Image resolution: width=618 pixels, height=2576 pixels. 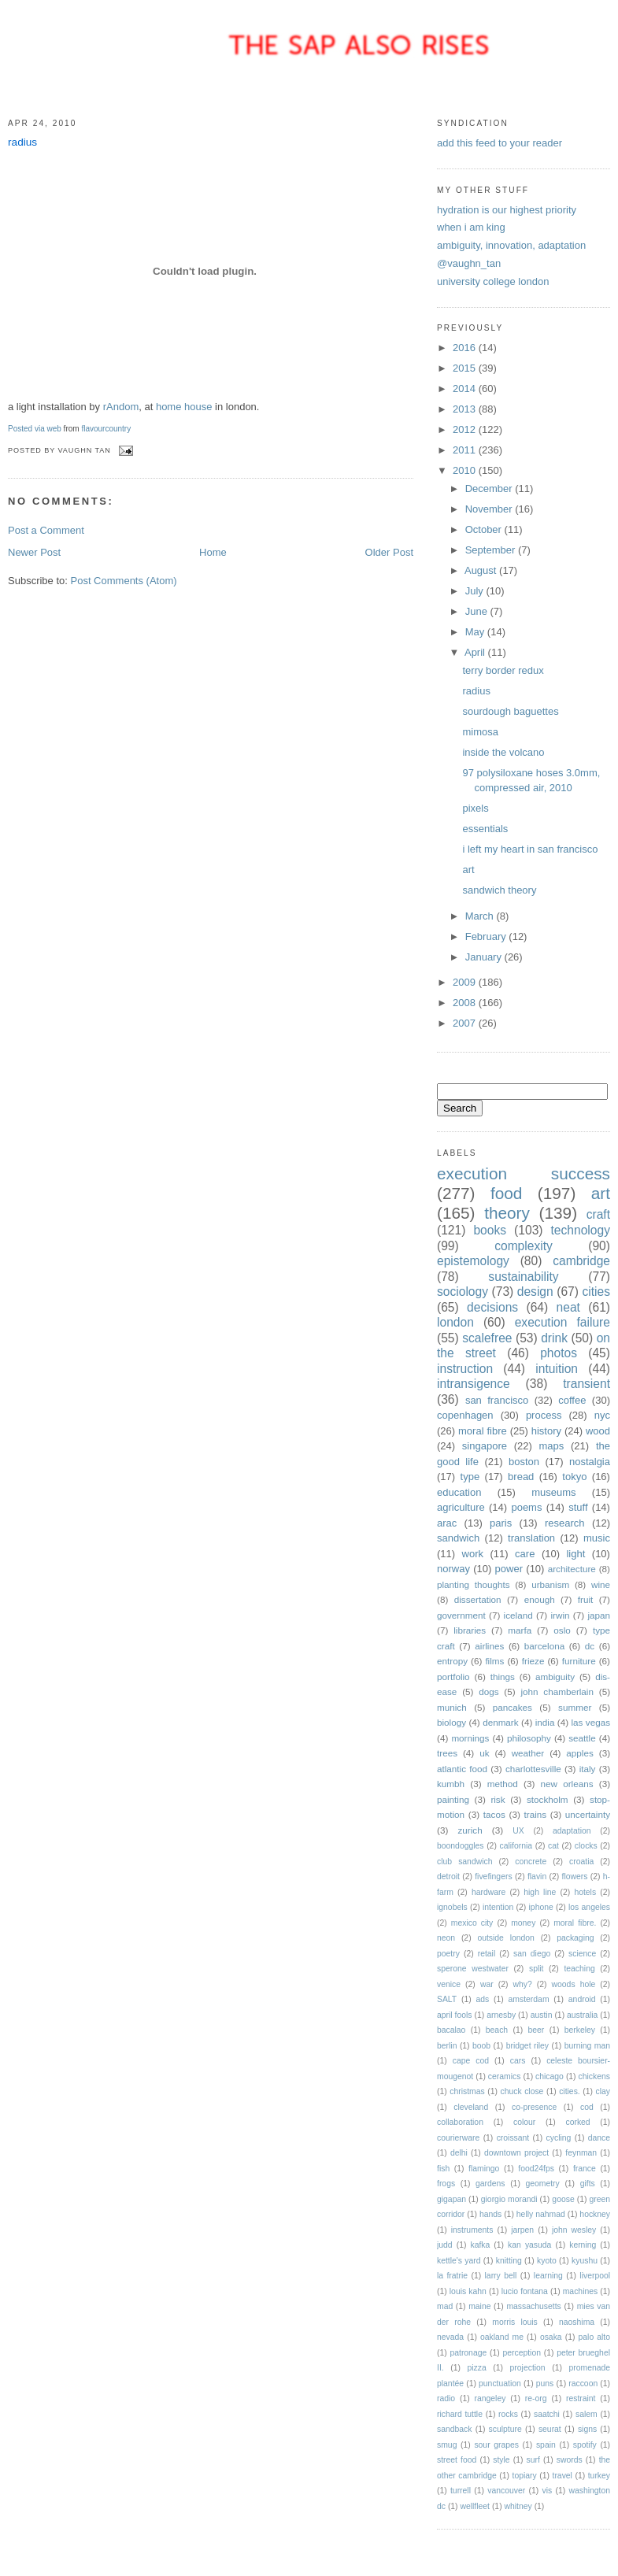 I want to click on flavin, so click(x=536, y=1876).